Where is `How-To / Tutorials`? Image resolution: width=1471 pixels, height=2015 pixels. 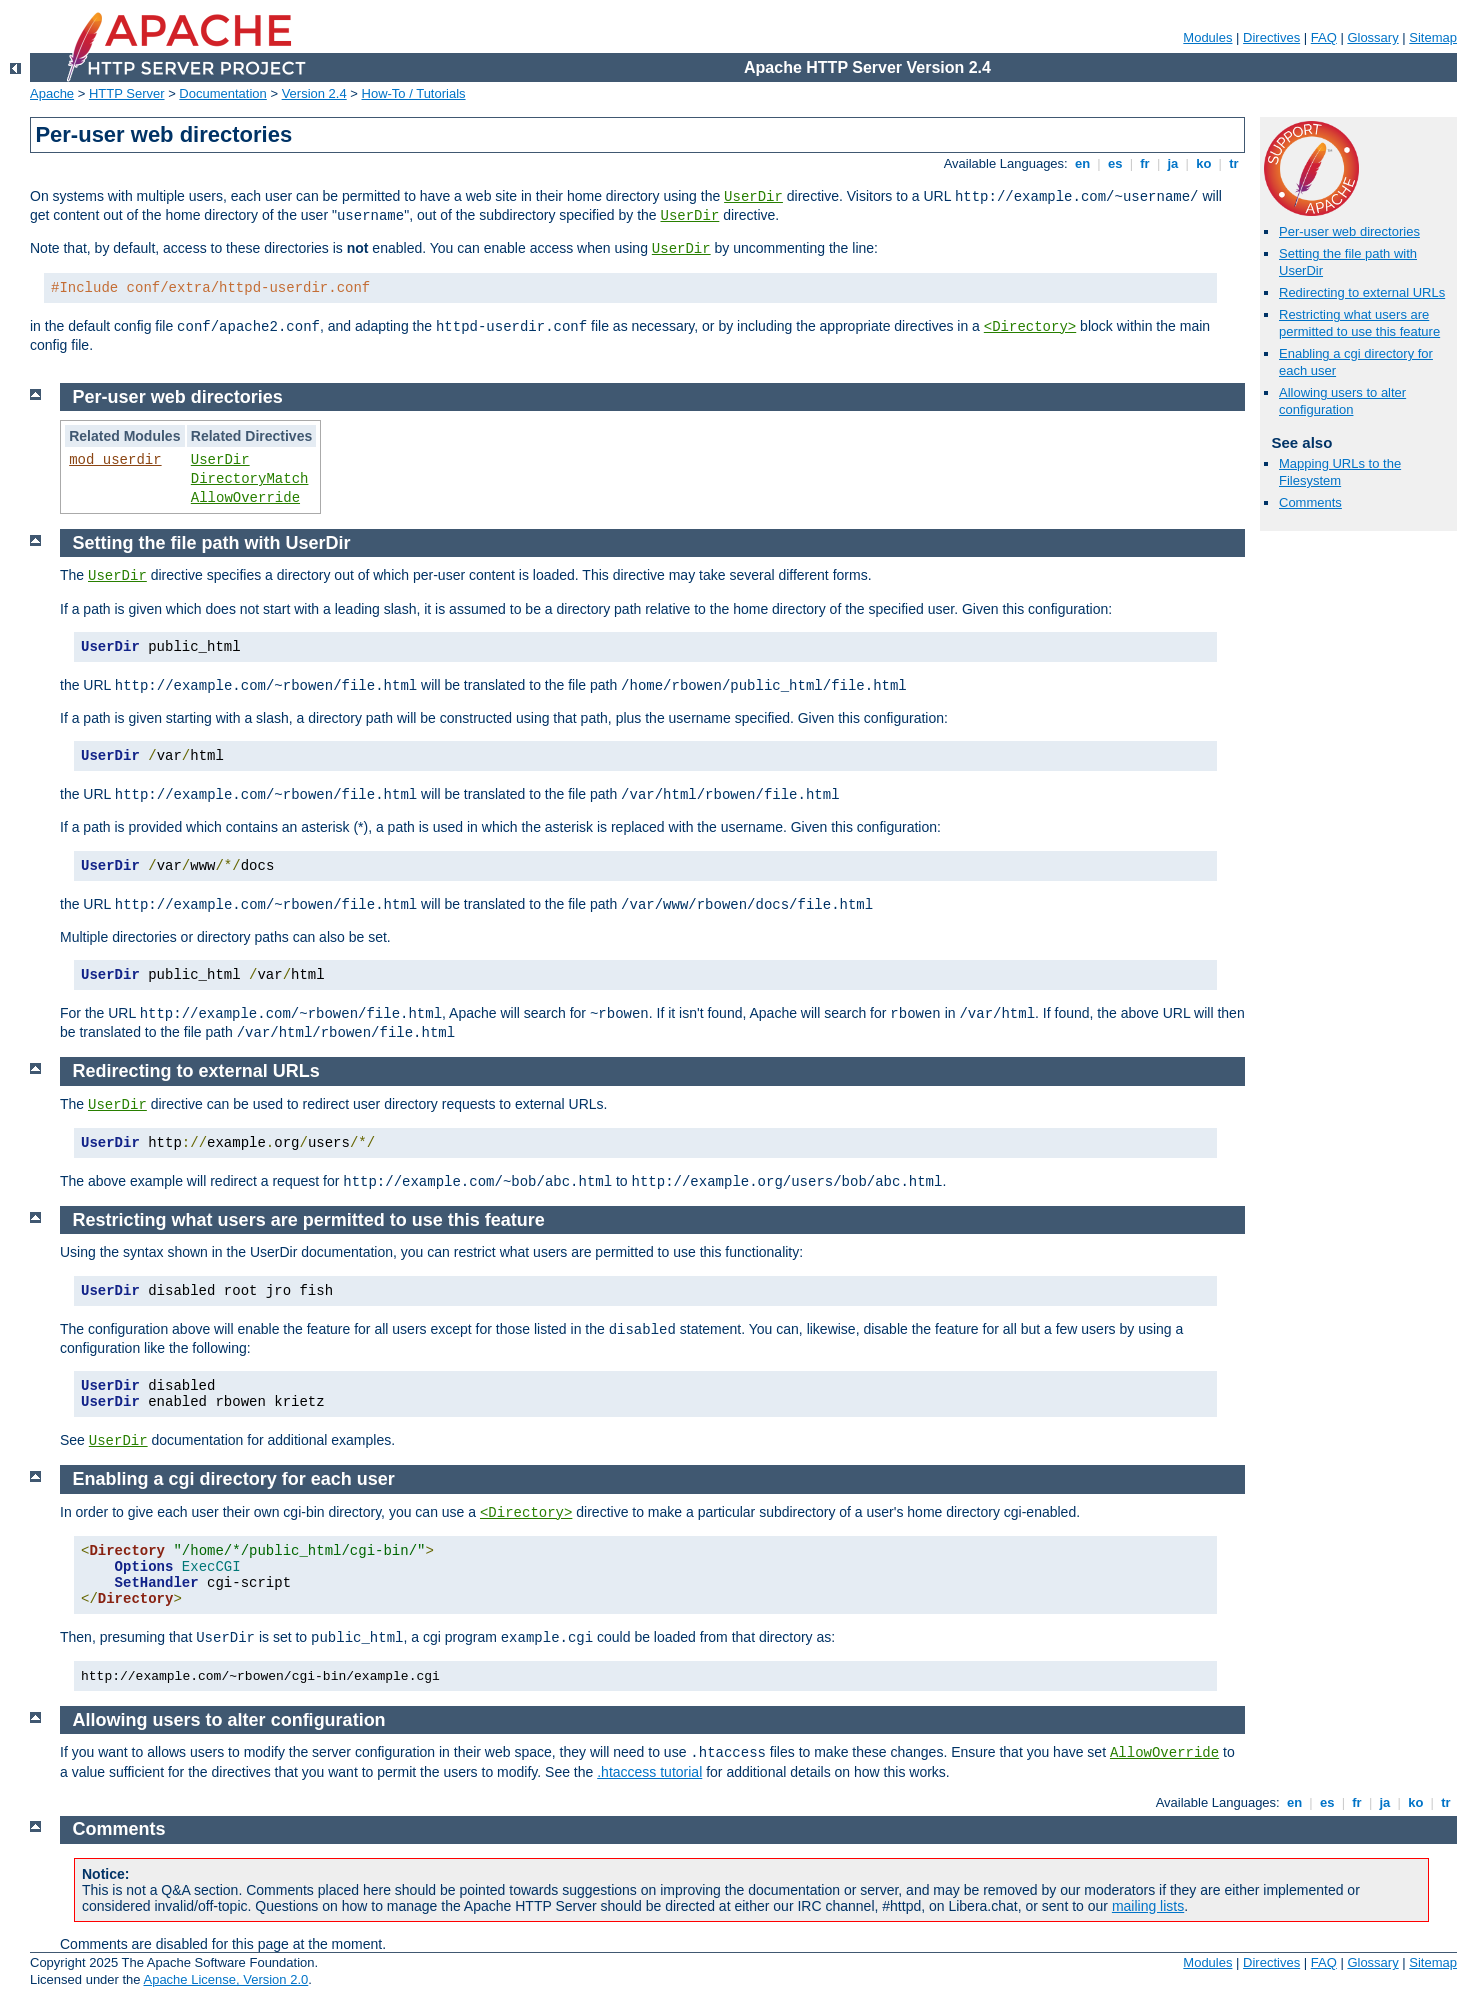 How-To / Tutorials is located at coordinates (414, 93).